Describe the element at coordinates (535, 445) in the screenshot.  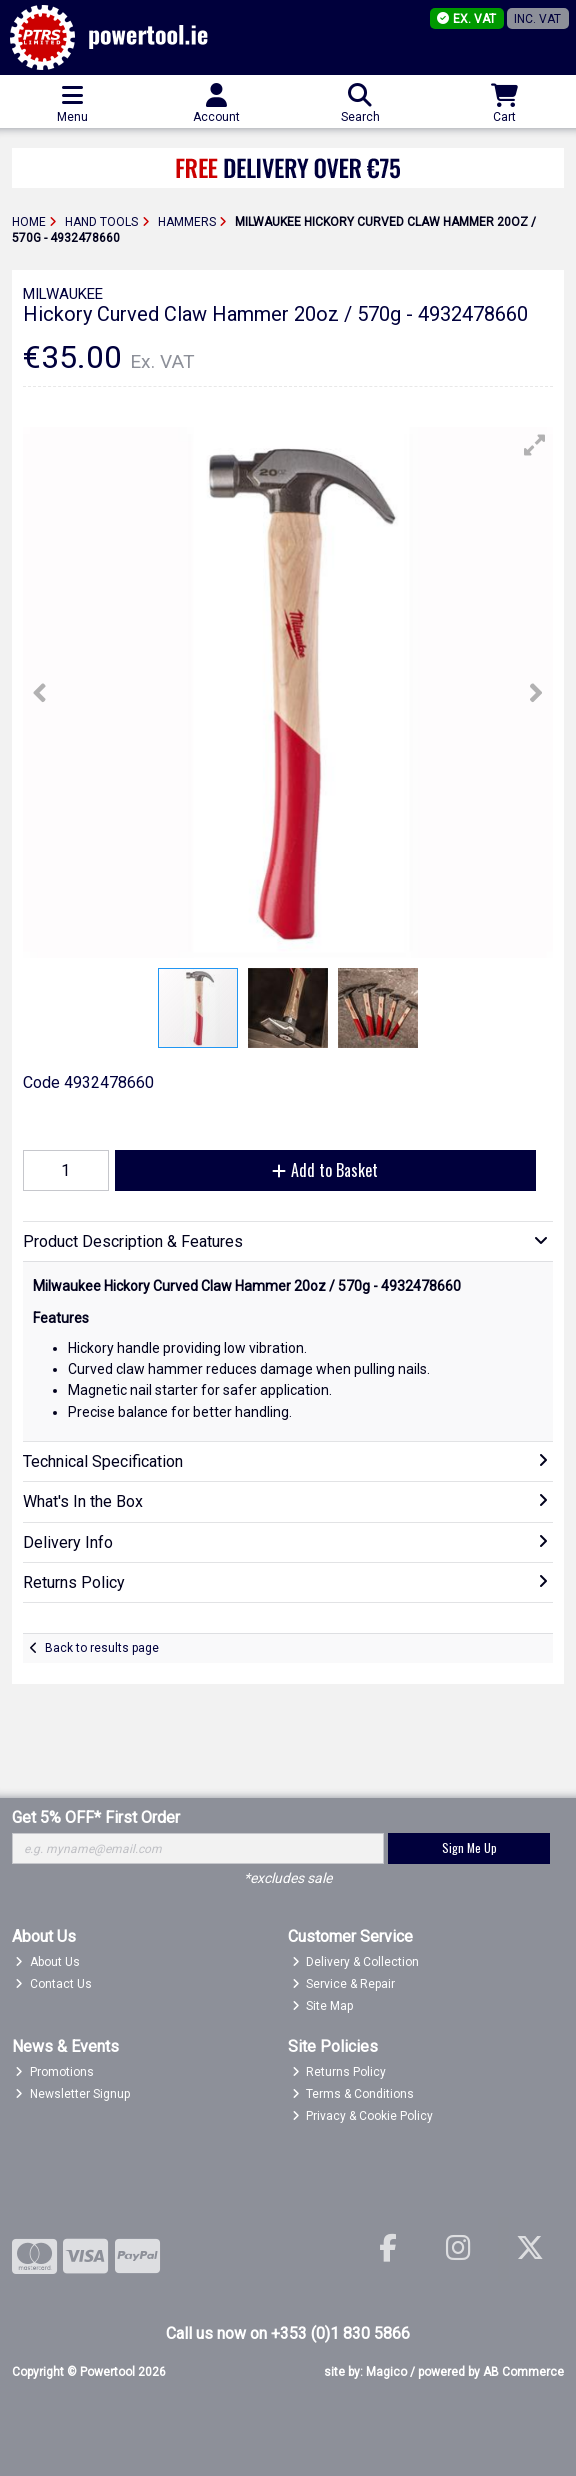
I see `[button]` at that location.